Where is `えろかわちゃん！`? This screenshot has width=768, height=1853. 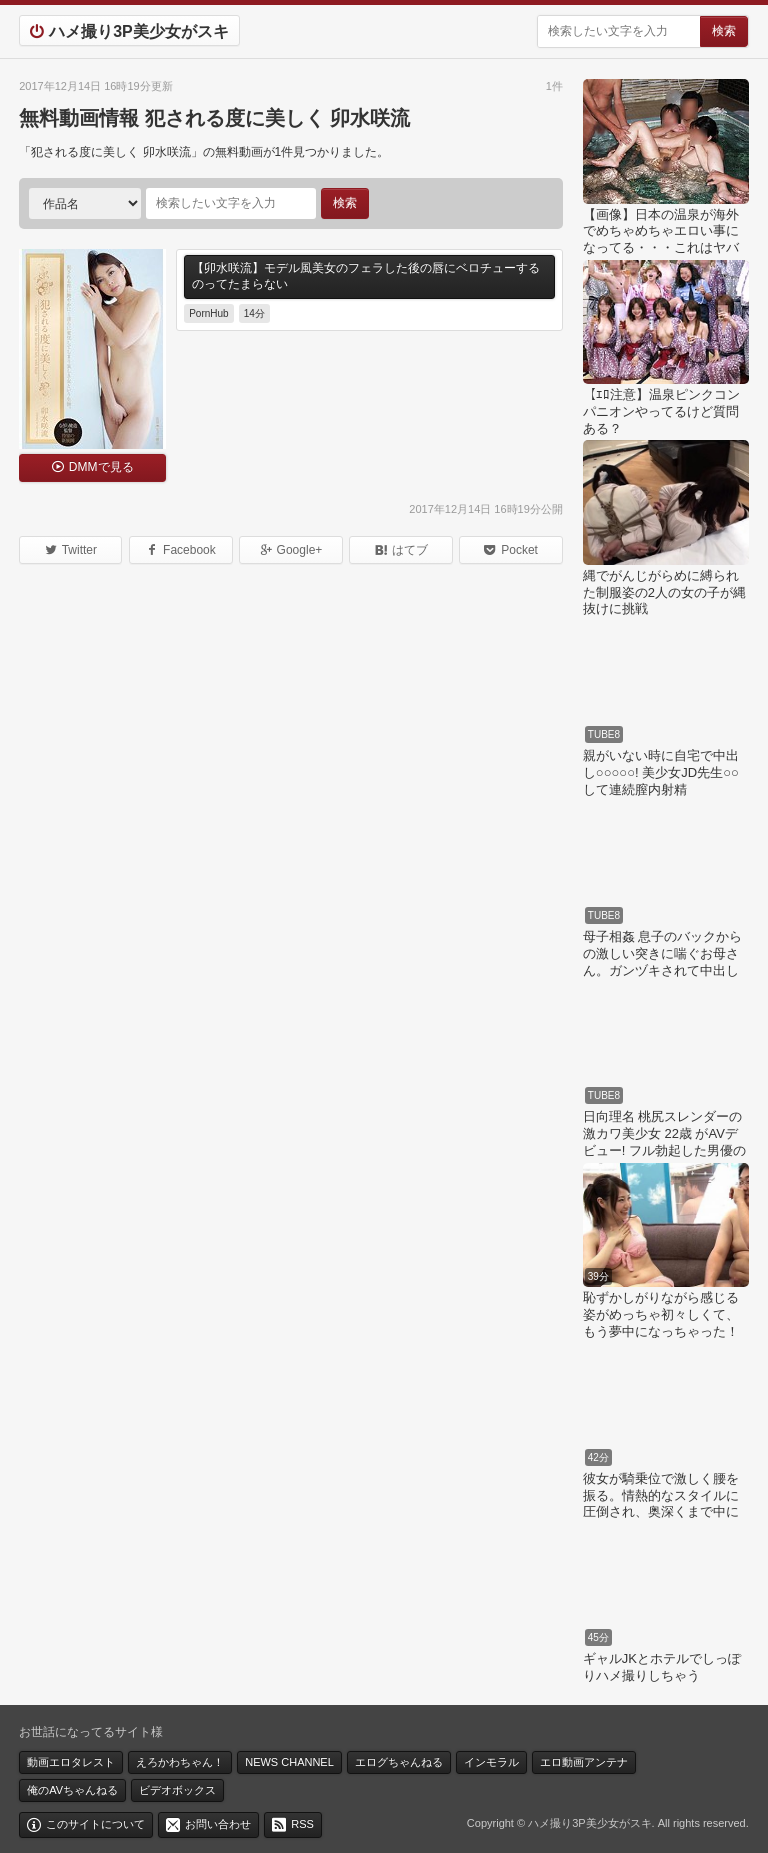
えろかわちゃん！ is located at coordinates (180, 1762).